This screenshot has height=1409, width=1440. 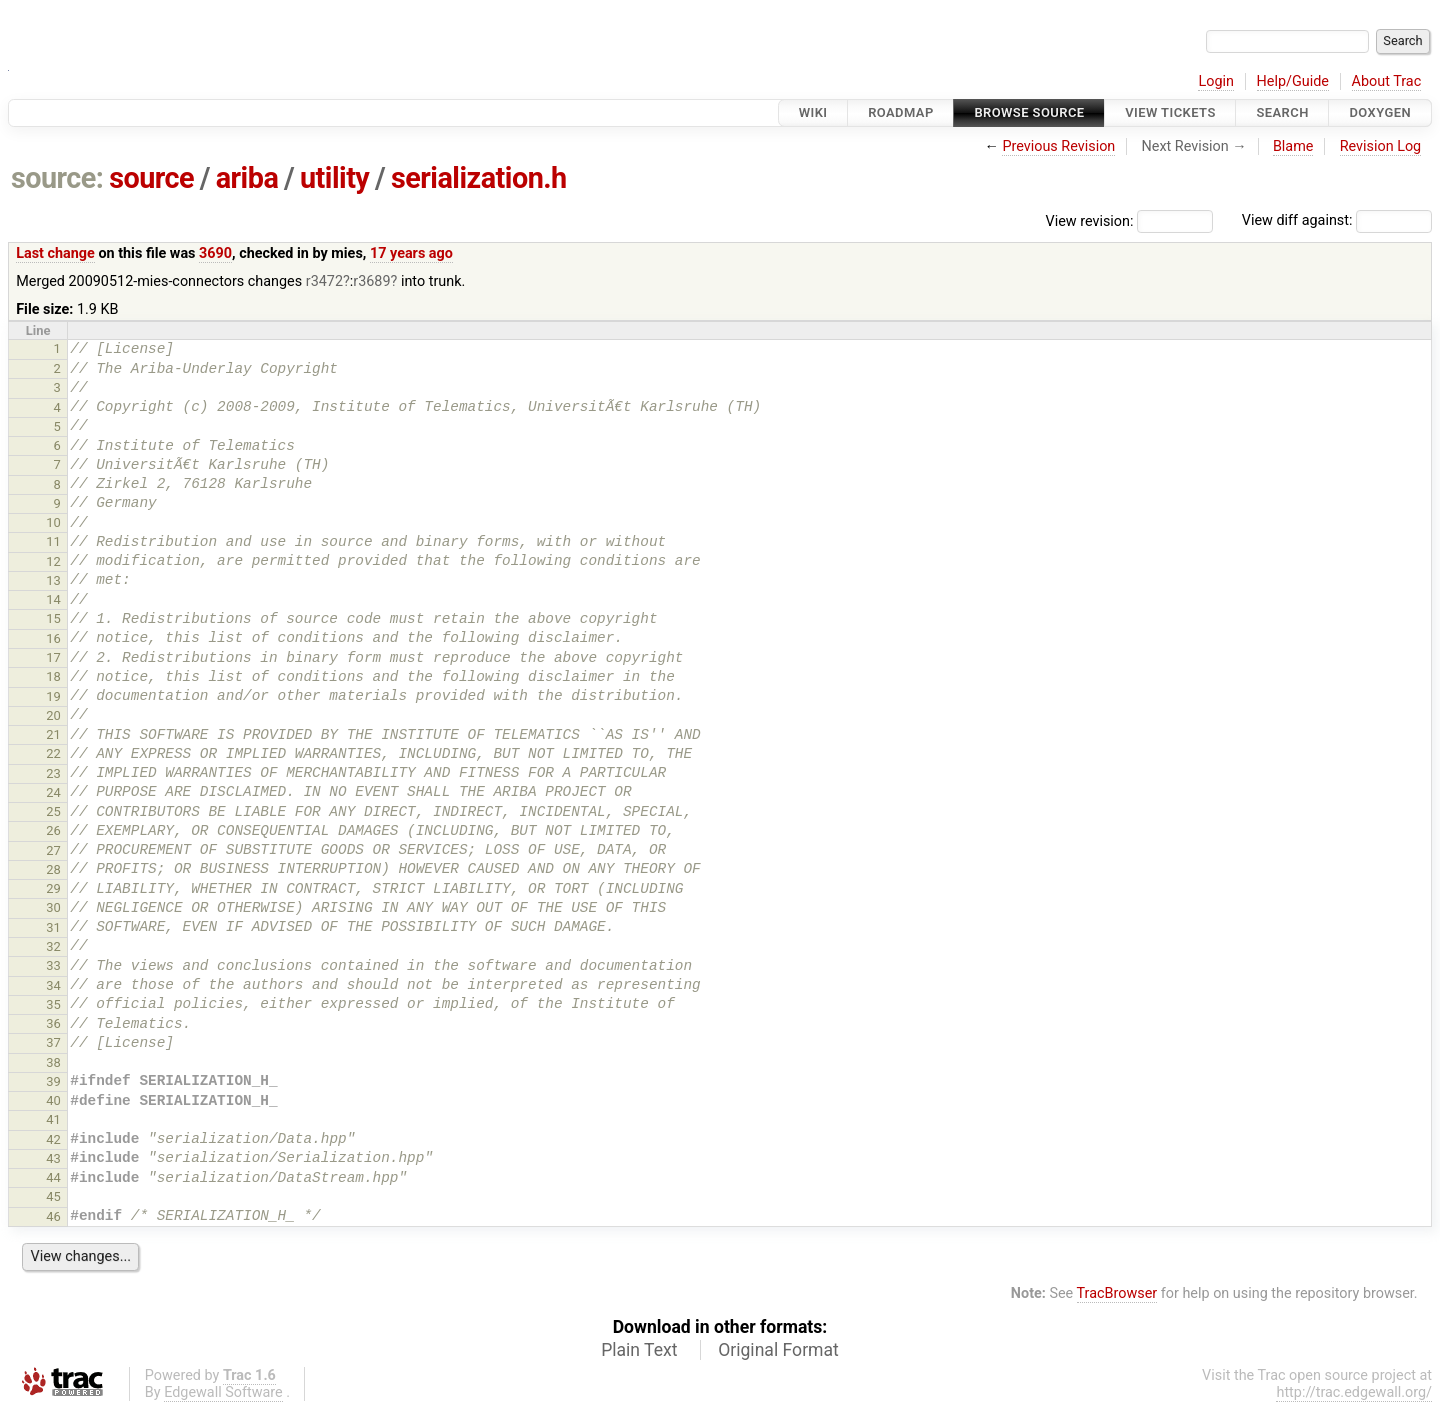 What do you see at coordinates (53, 1081) in the screenshot?
I see `39` at bounding box center [53, 1081].